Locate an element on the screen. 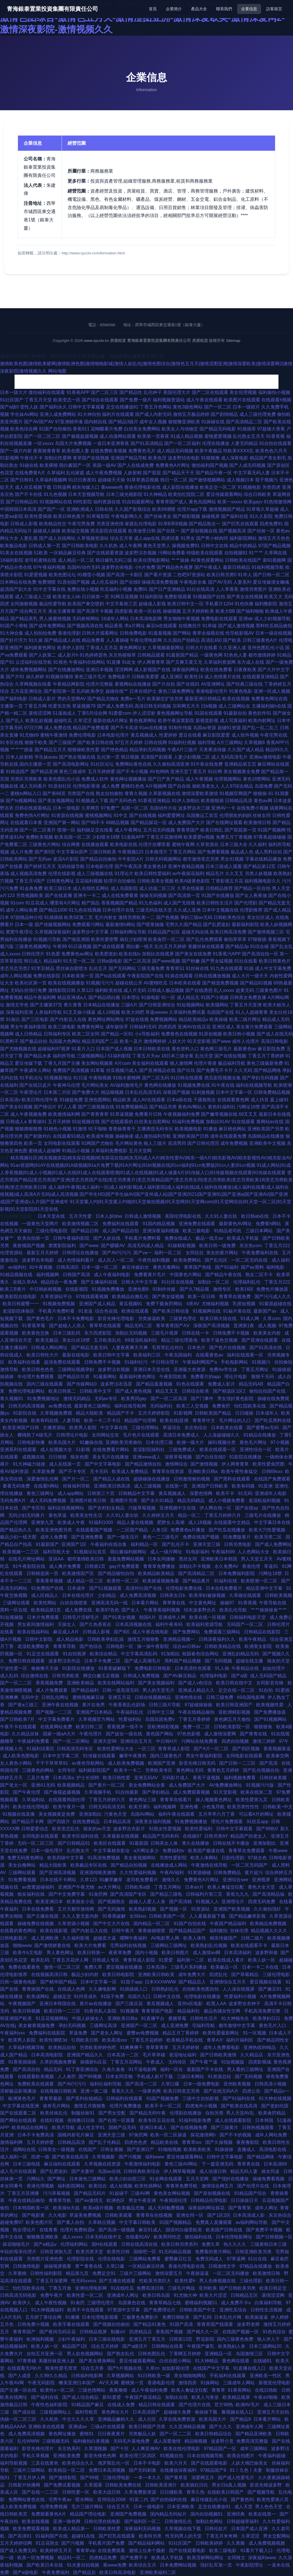  日韩成人免费视频 is located at coordinates (142, 1675).